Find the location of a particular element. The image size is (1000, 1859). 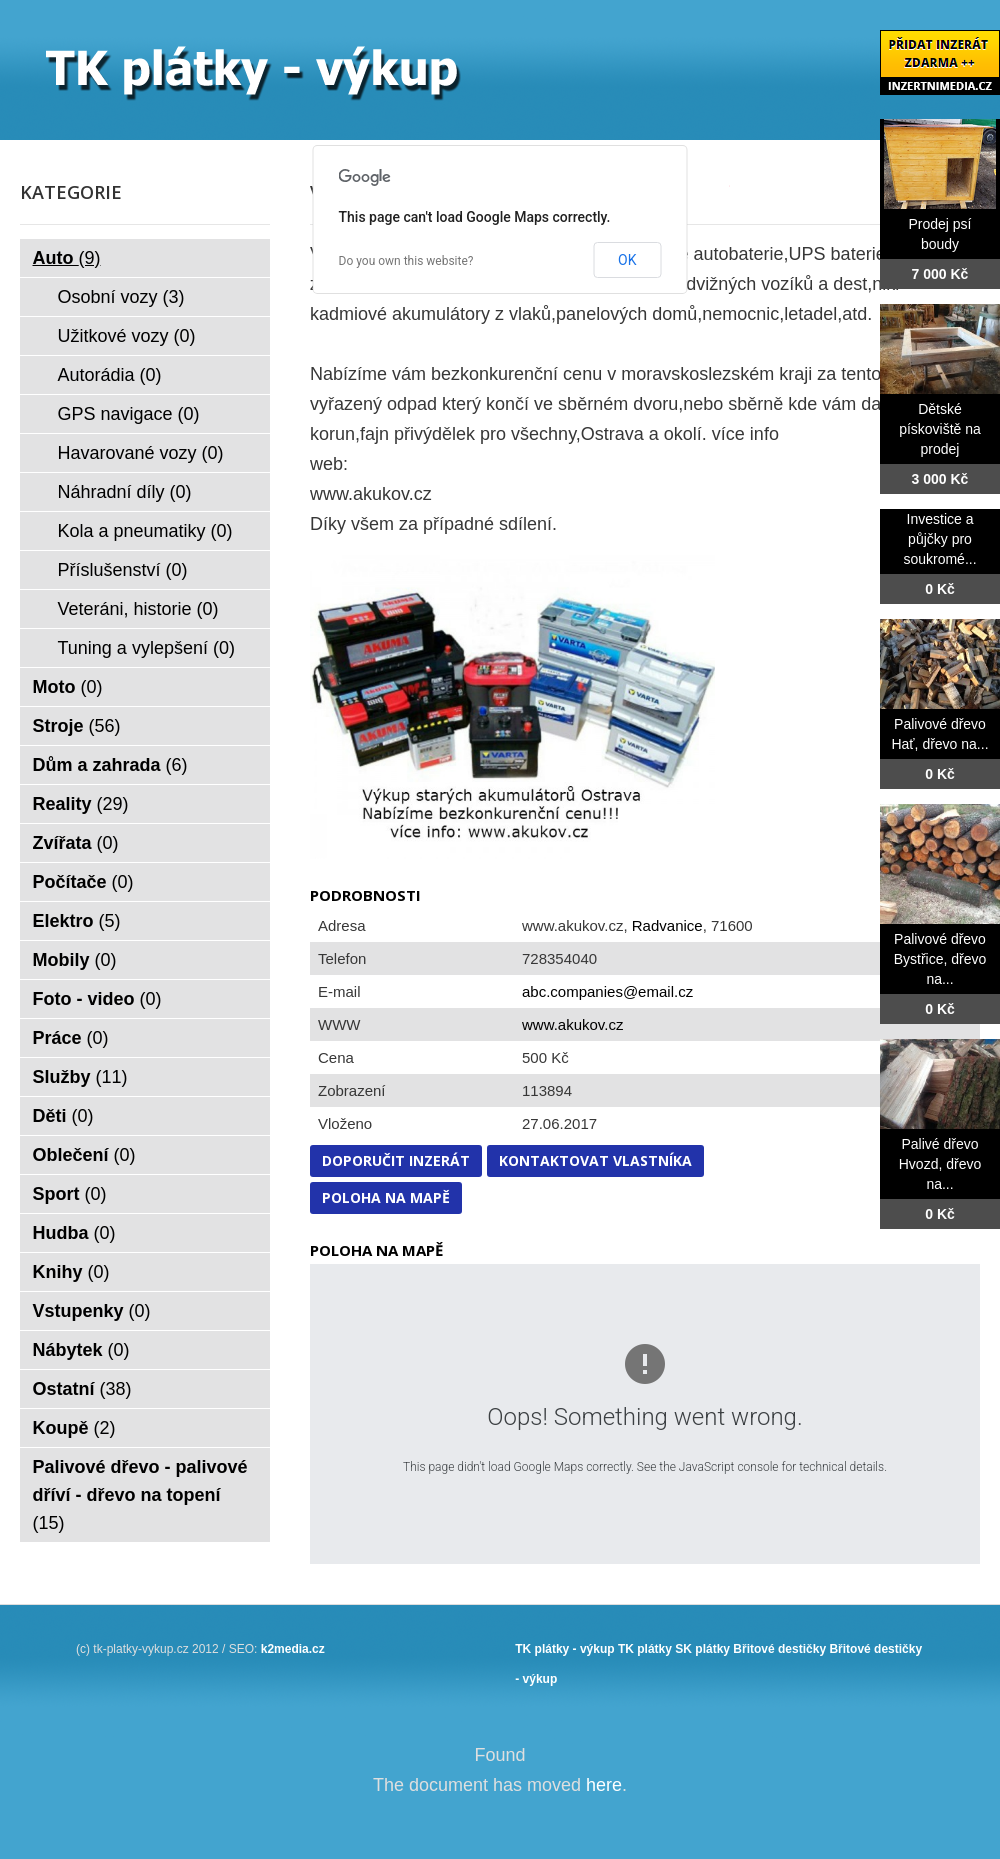

www.akukov.cz is located at coordinates (572, 1024).